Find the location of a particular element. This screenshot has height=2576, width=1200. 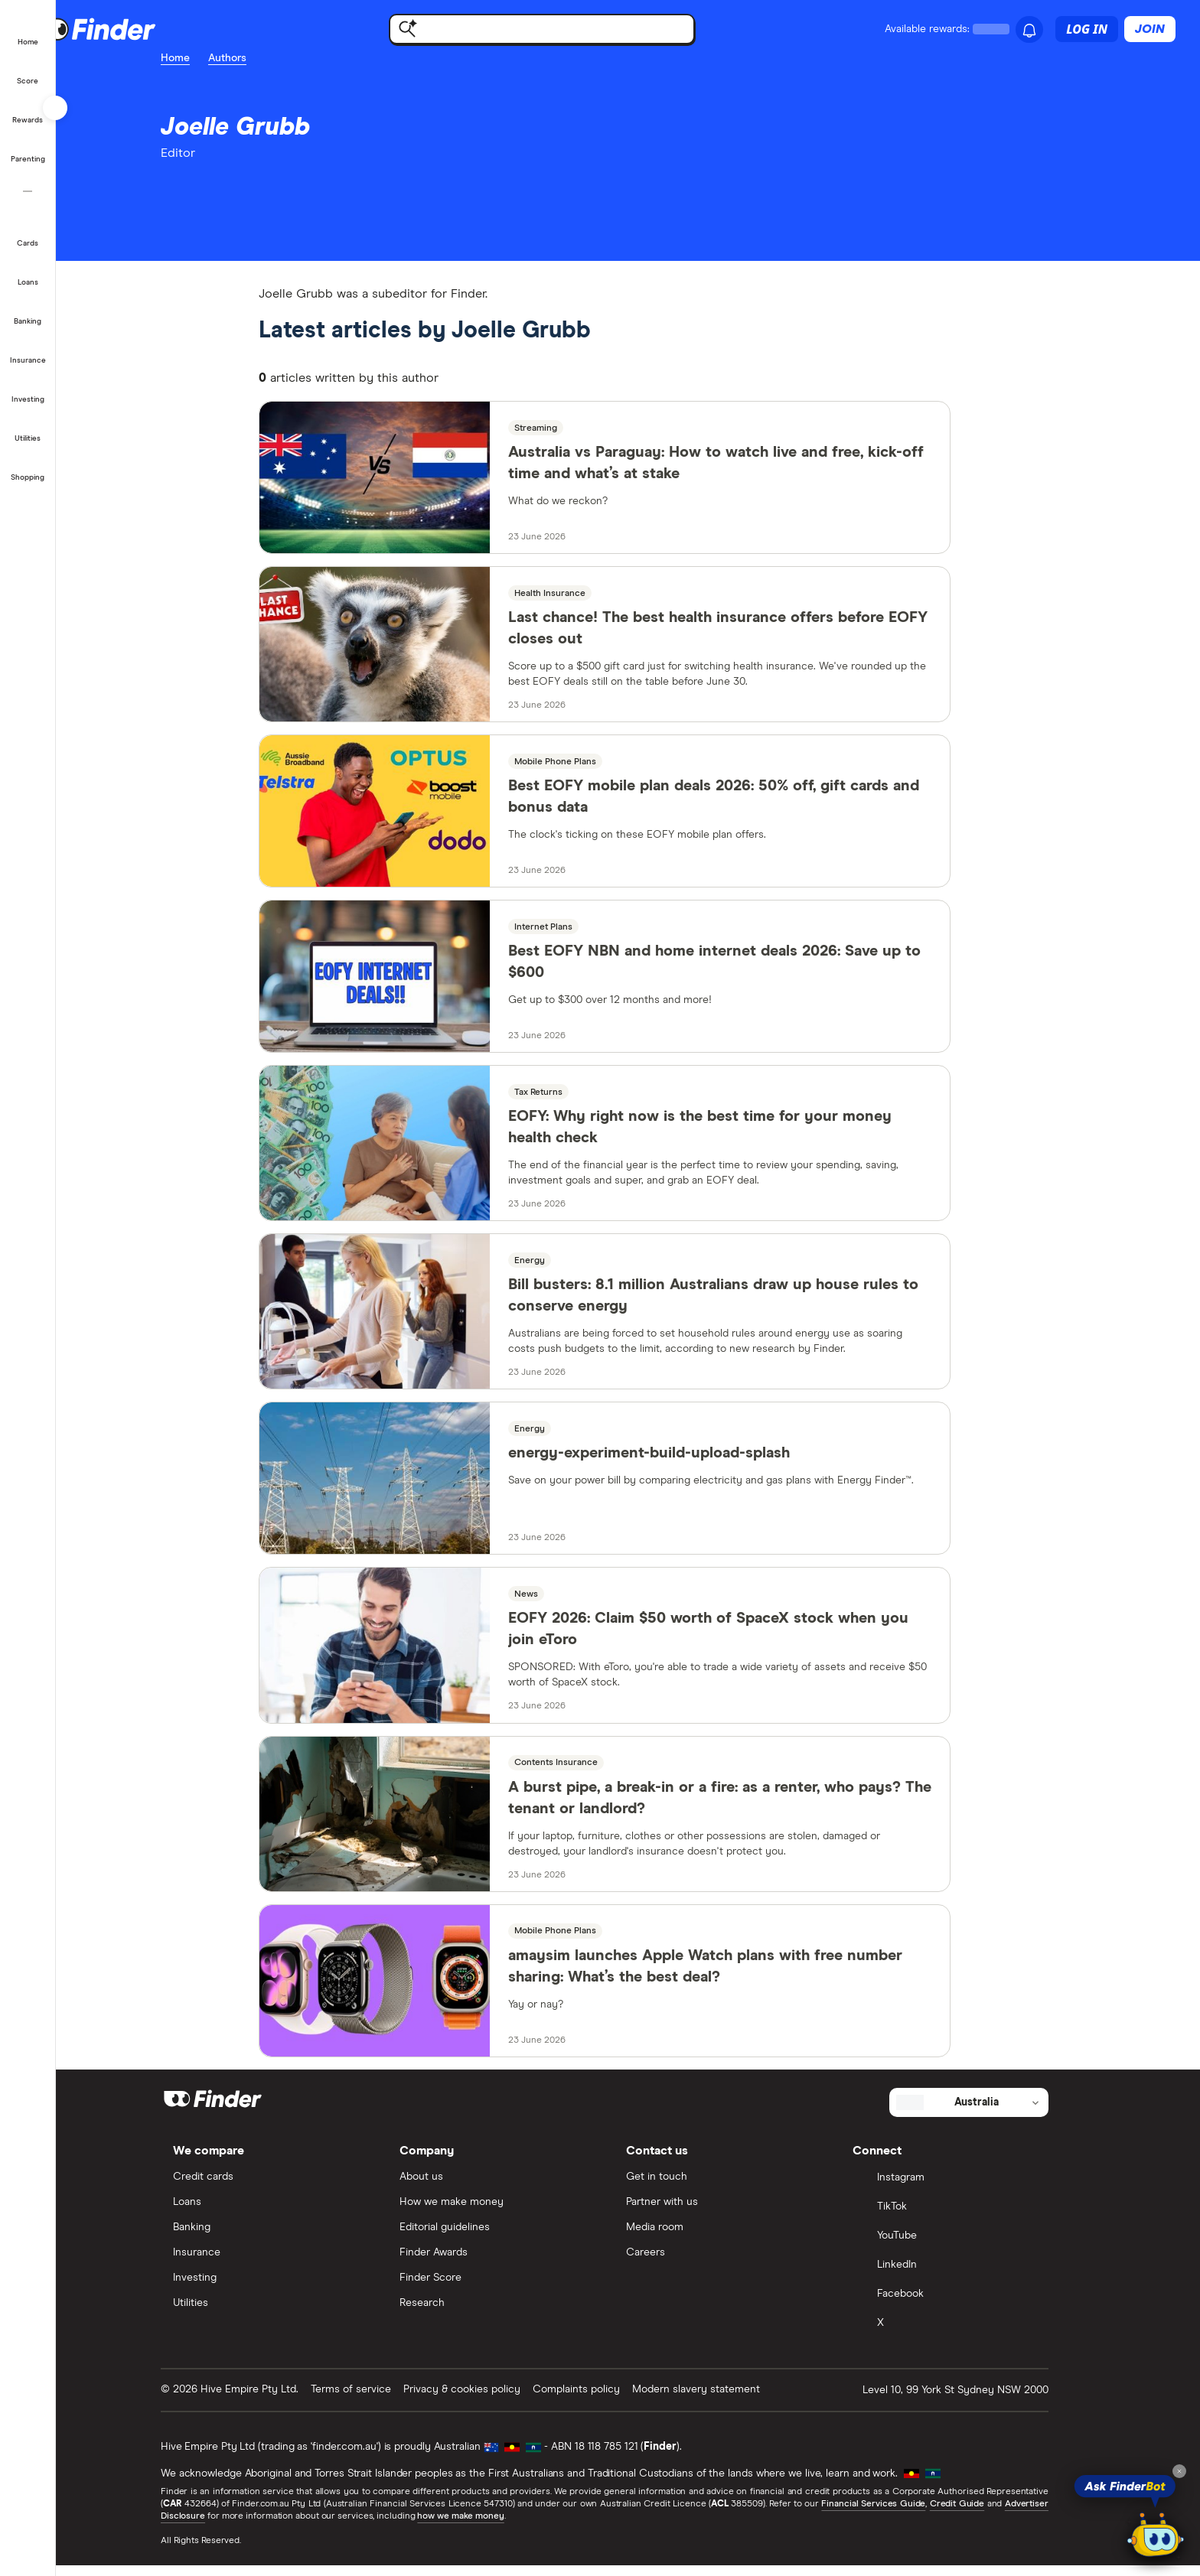

[Loans] is located at coordinates (27, 271).